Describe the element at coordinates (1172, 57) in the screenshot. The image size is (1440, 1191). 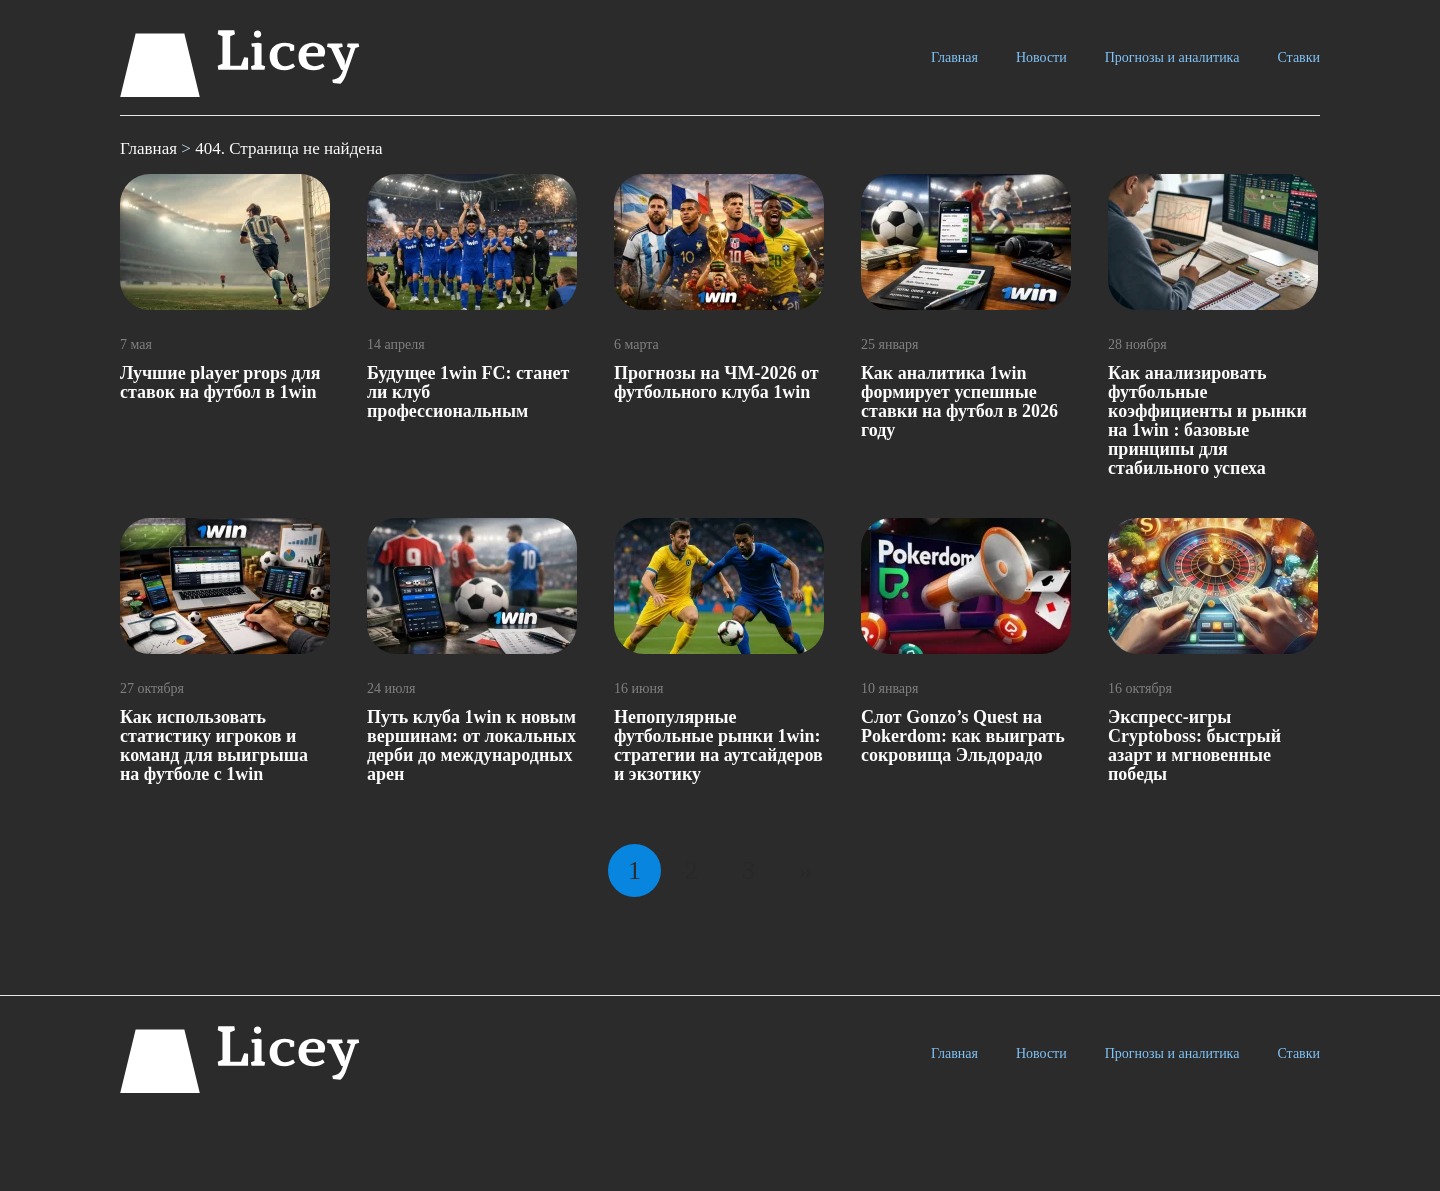
I see `Прогнозы и аналитика` at that location.